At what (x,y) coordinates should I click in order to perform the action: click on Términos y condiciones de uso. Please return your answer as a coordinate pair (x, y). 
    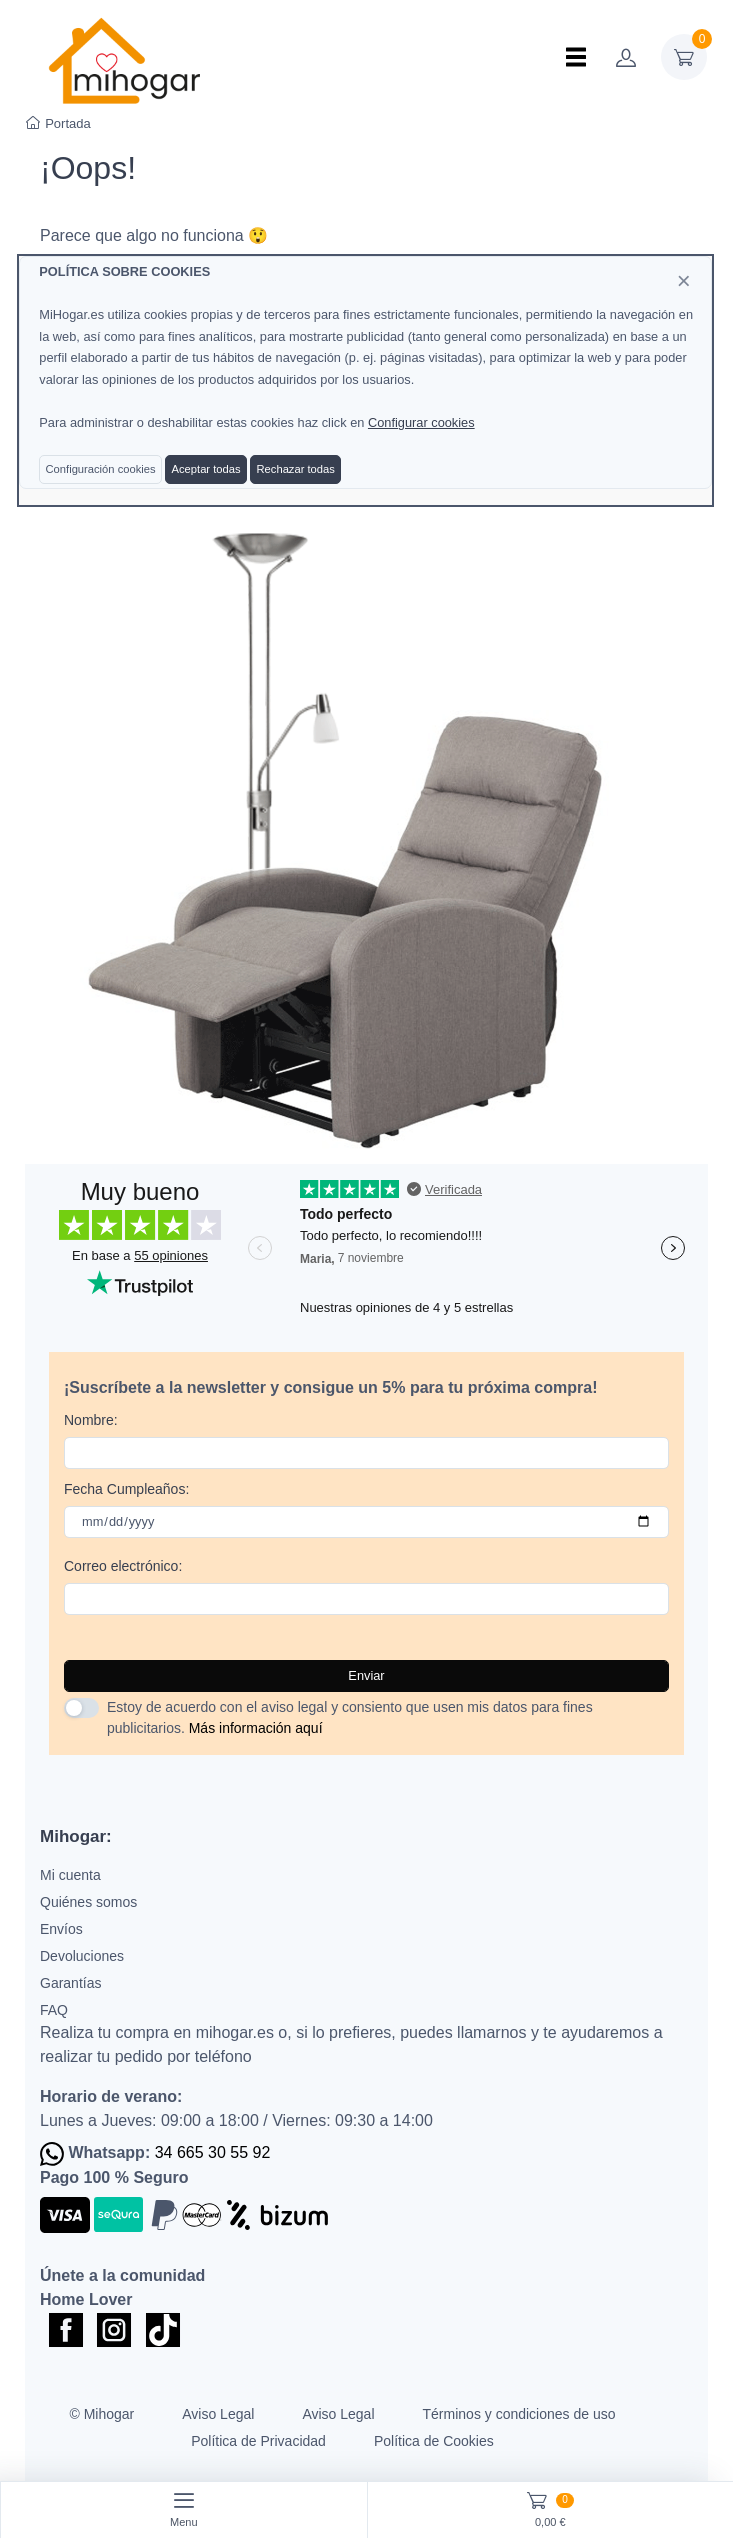
    Looking at the image, I should click on (519, 2414).